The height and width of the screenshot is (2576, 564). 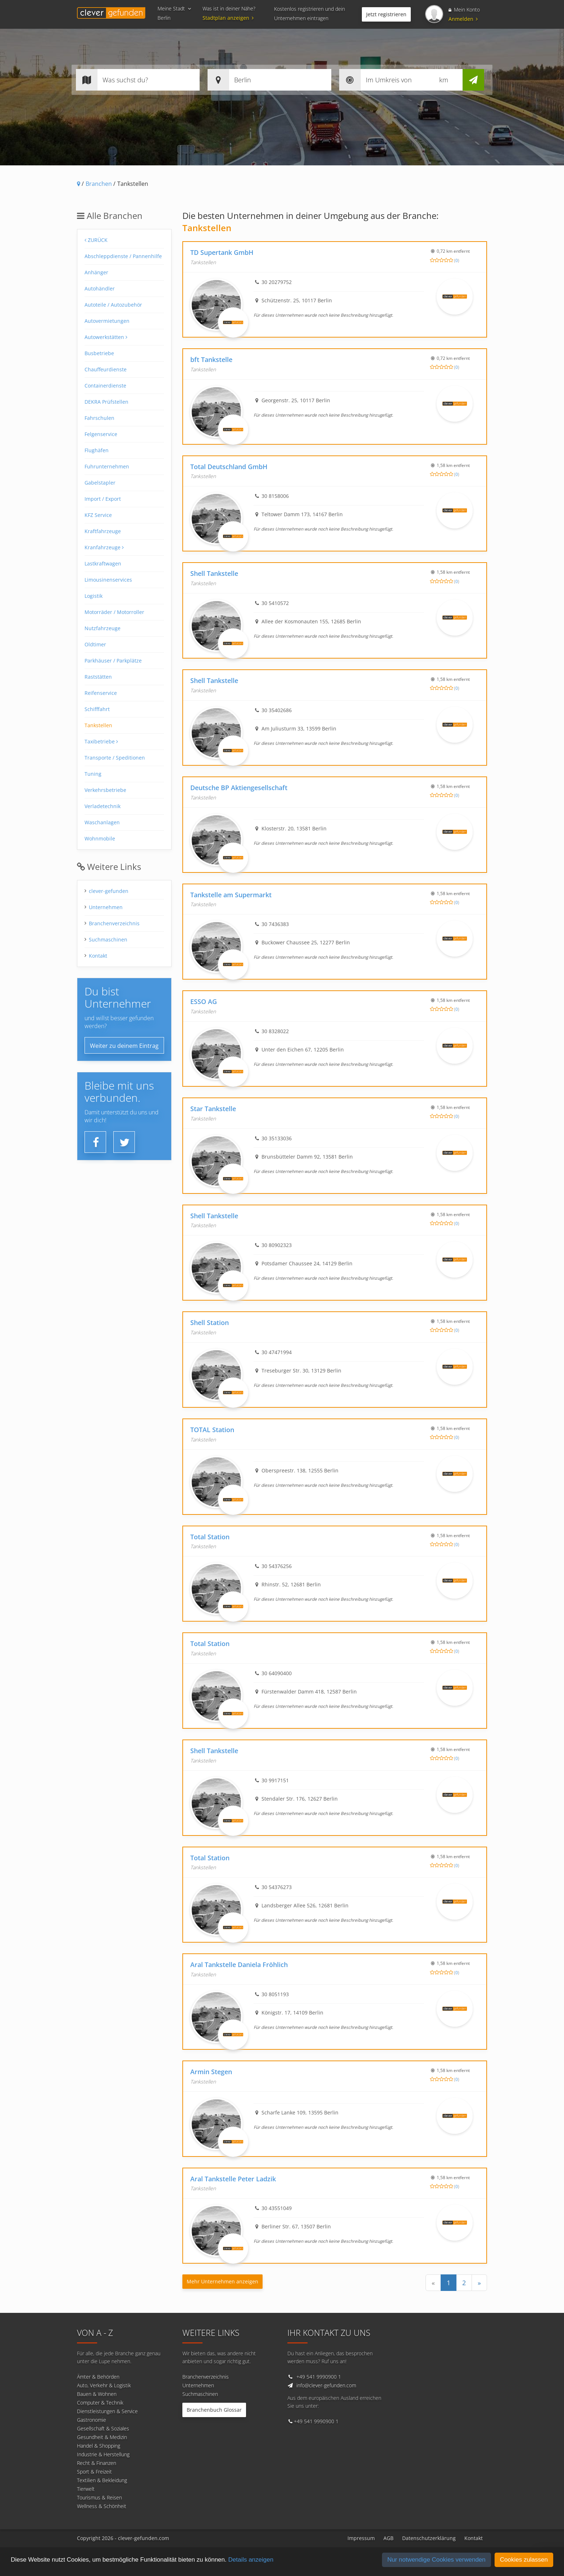 I want to click on Chauffeurdienste, so click(x=106, y=369).